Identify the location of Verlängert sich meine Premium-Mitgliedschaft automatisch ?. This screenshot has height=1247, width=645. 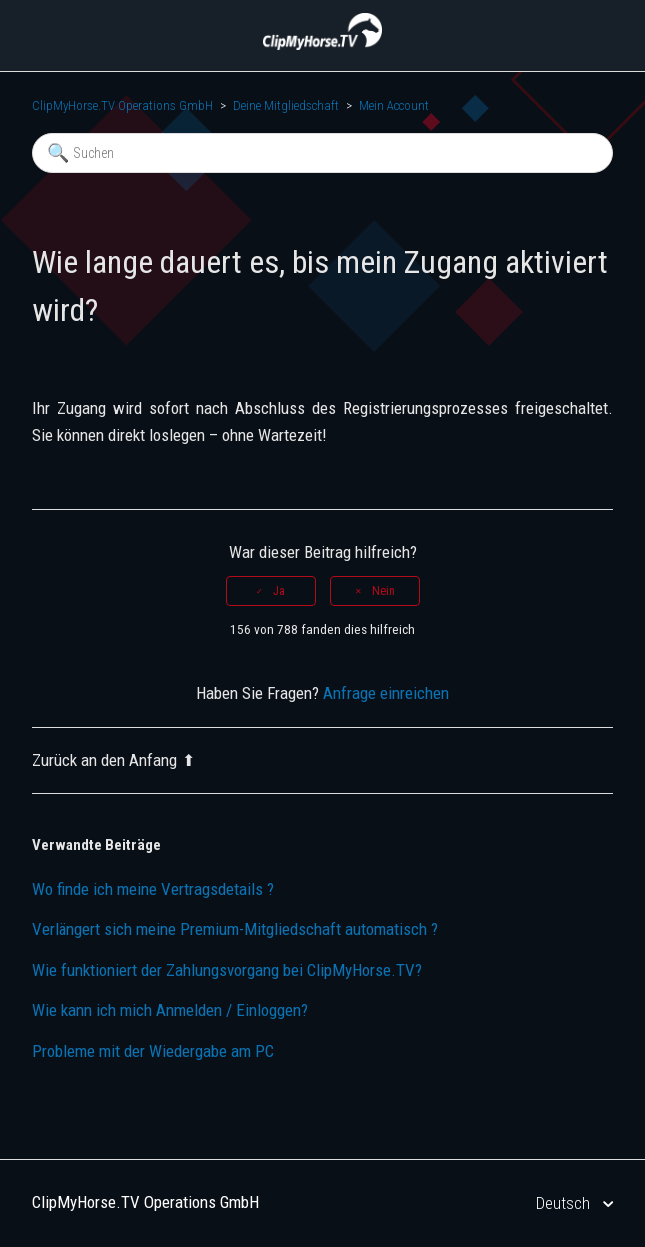
(235, 929).